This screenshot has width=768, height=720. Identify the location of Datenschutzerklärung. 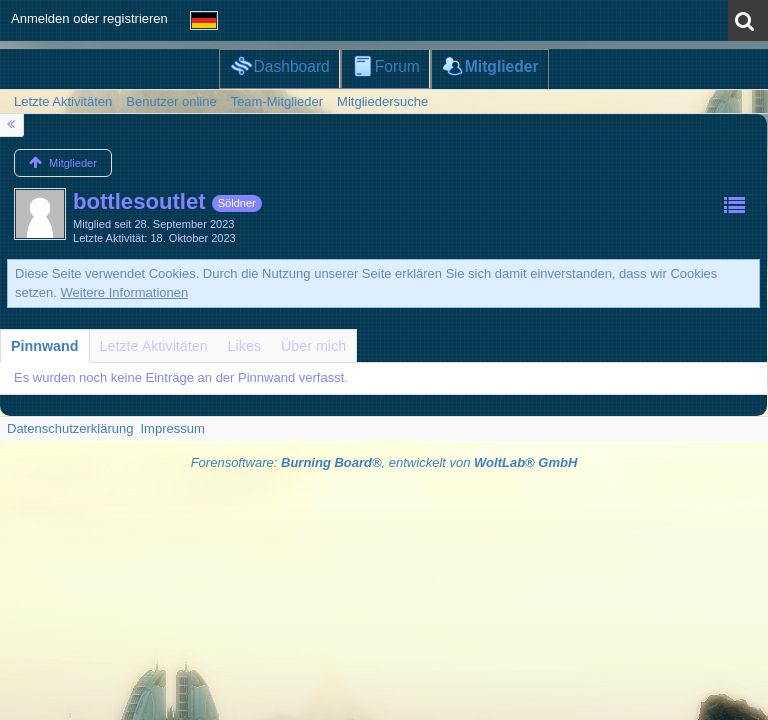
(70, 428).